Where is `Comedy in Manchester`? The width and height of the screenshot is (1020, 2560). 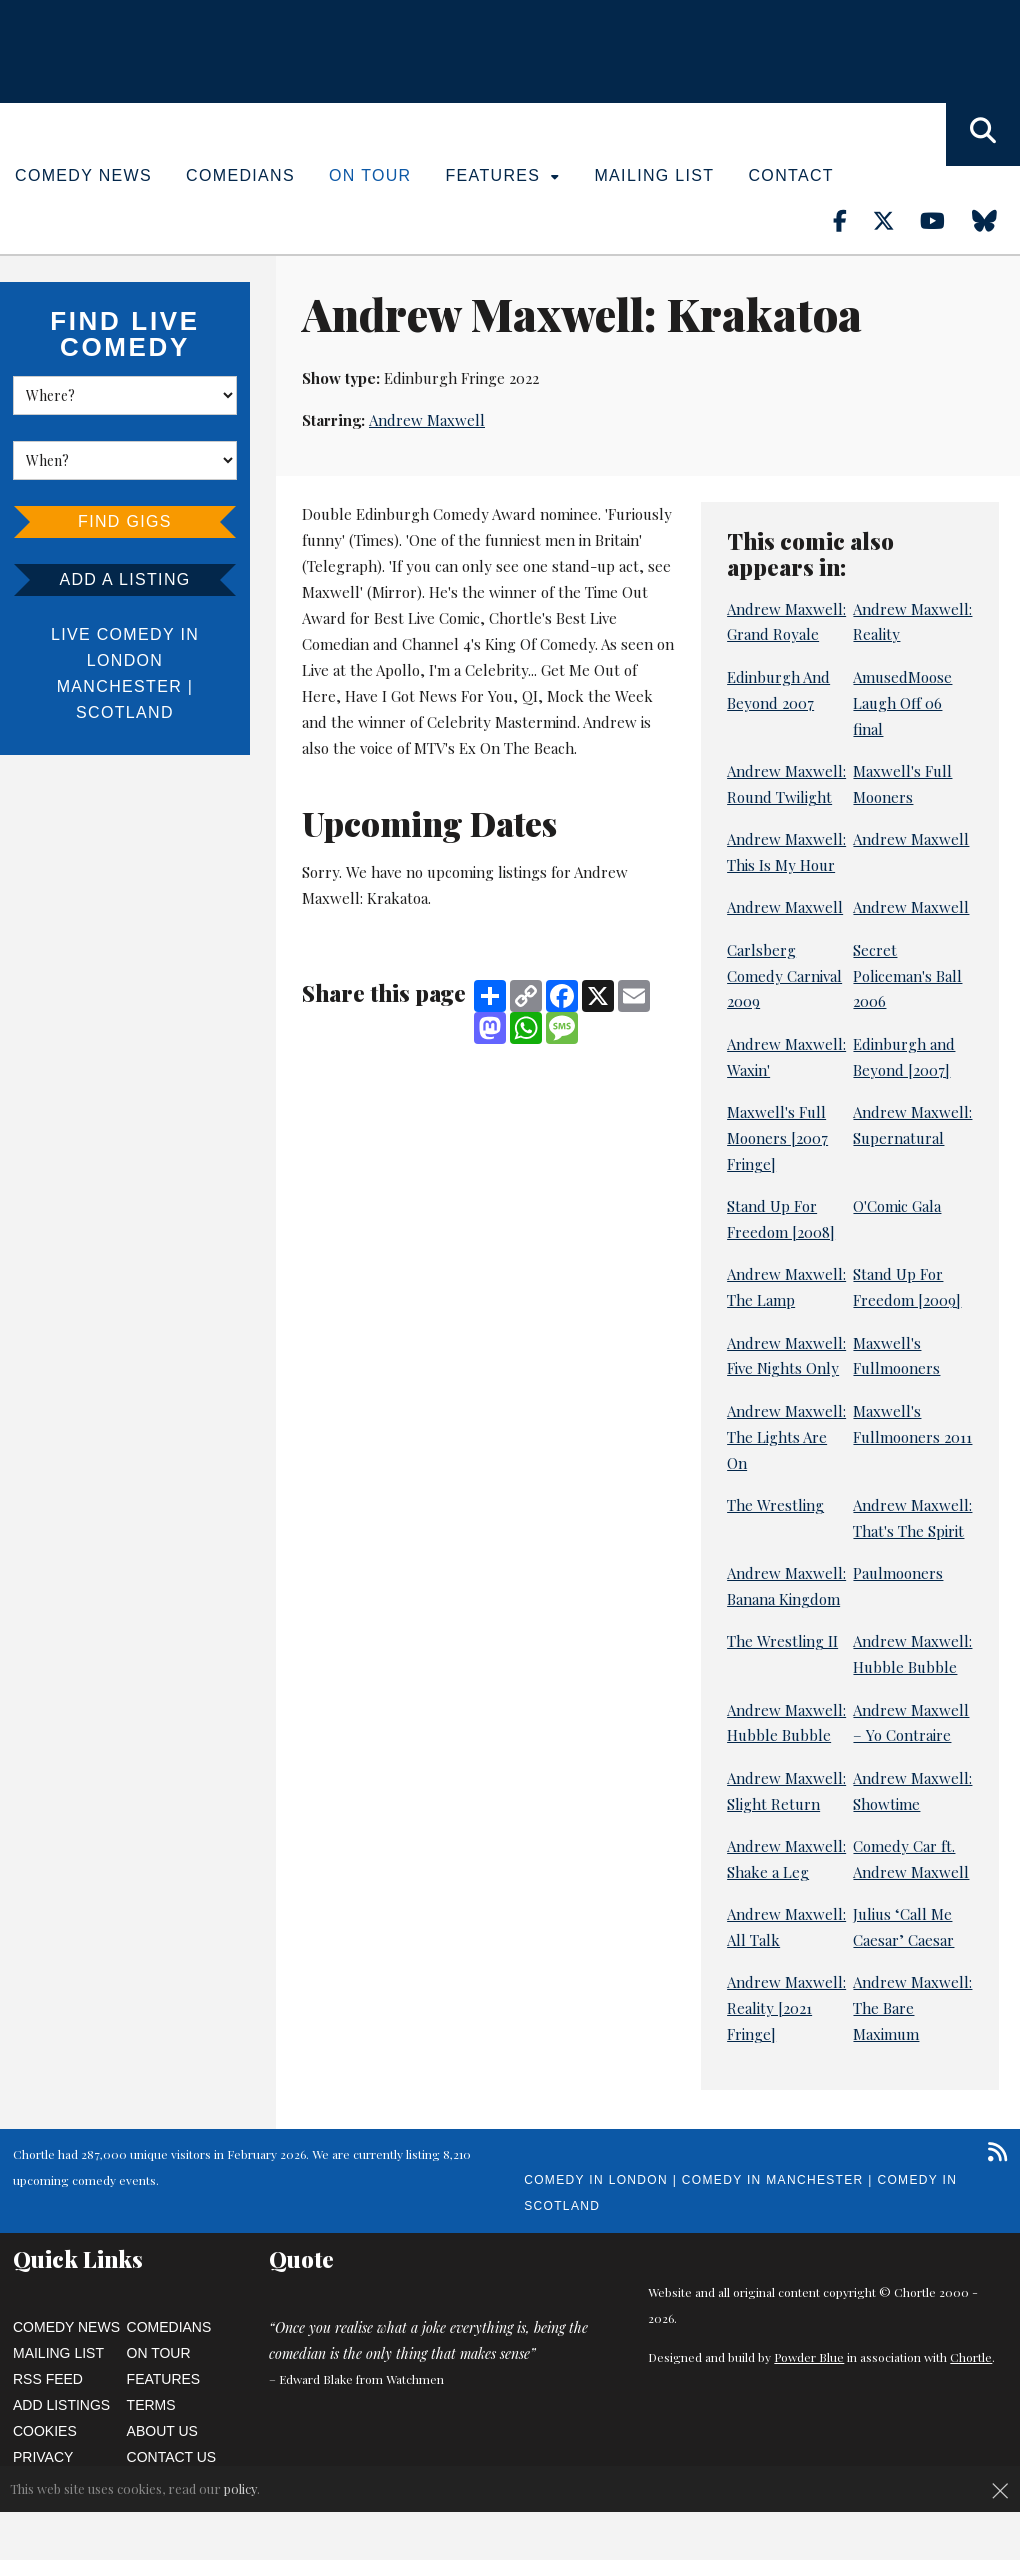 Comedy in Manchester is located at coordinates (773, 2180).